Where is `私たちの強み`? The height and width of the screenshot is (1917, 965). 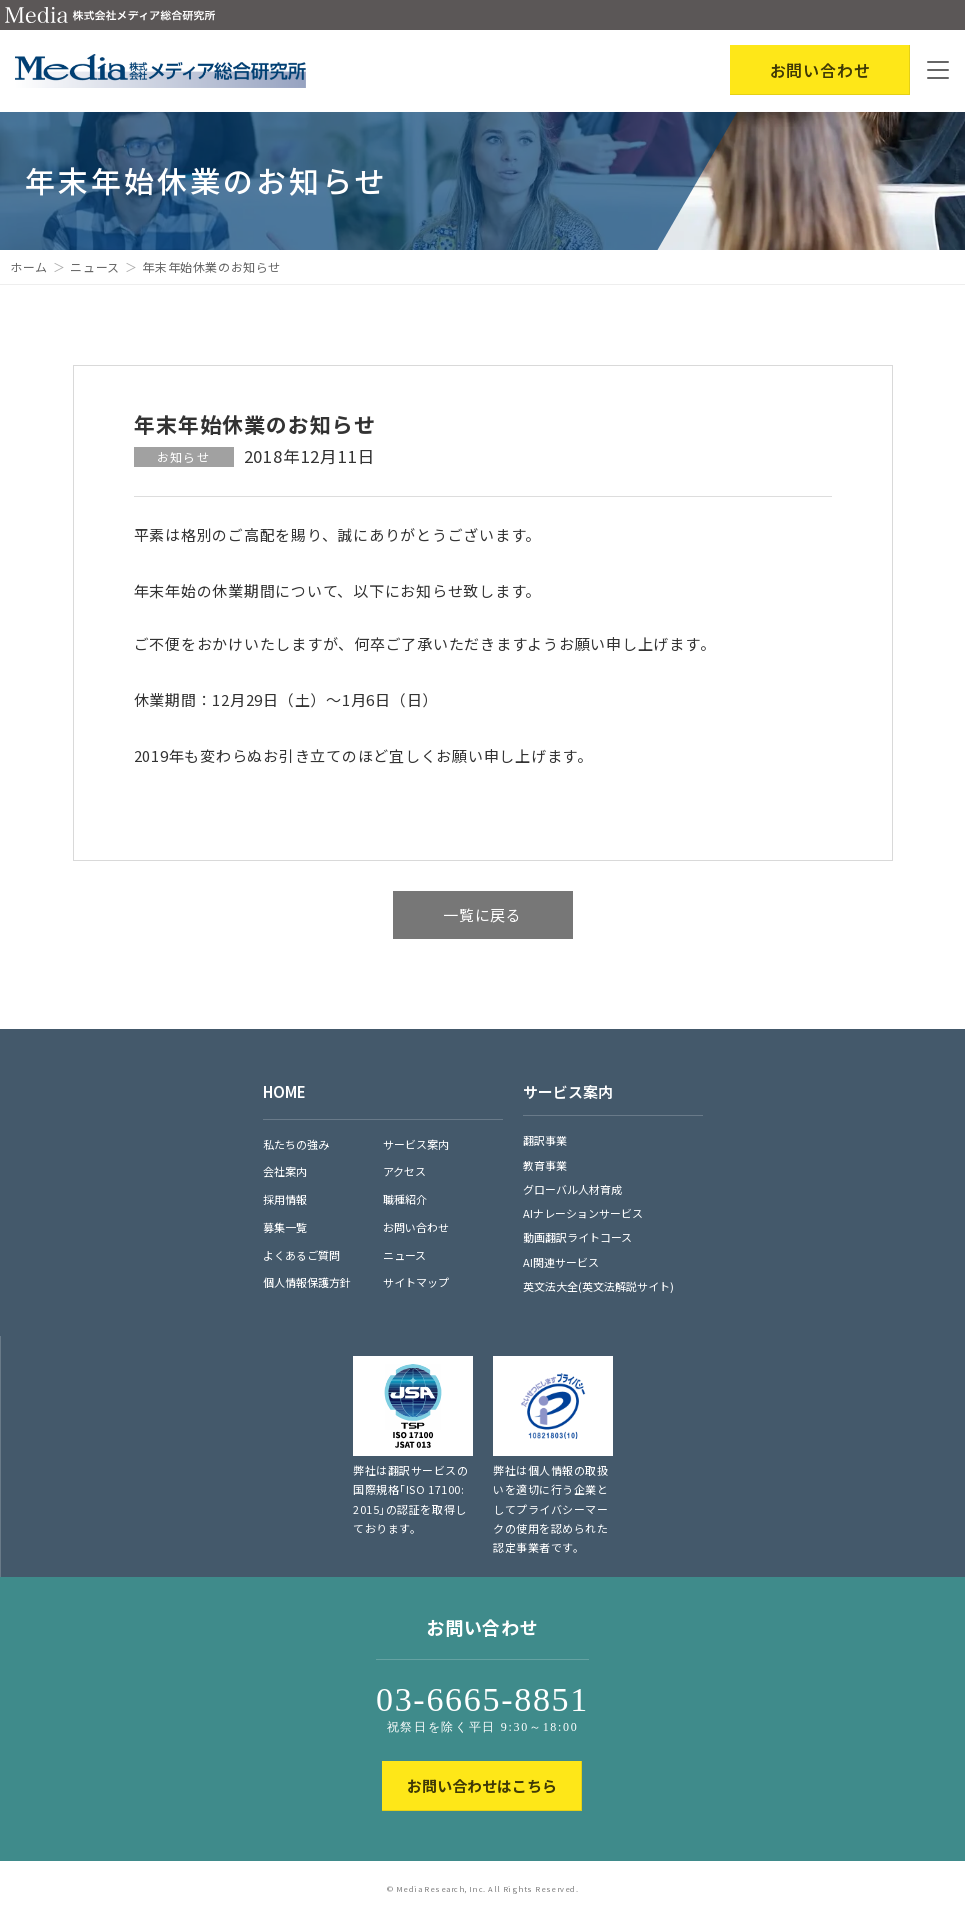 私たちの強み is located at coordinates (296, 1144).